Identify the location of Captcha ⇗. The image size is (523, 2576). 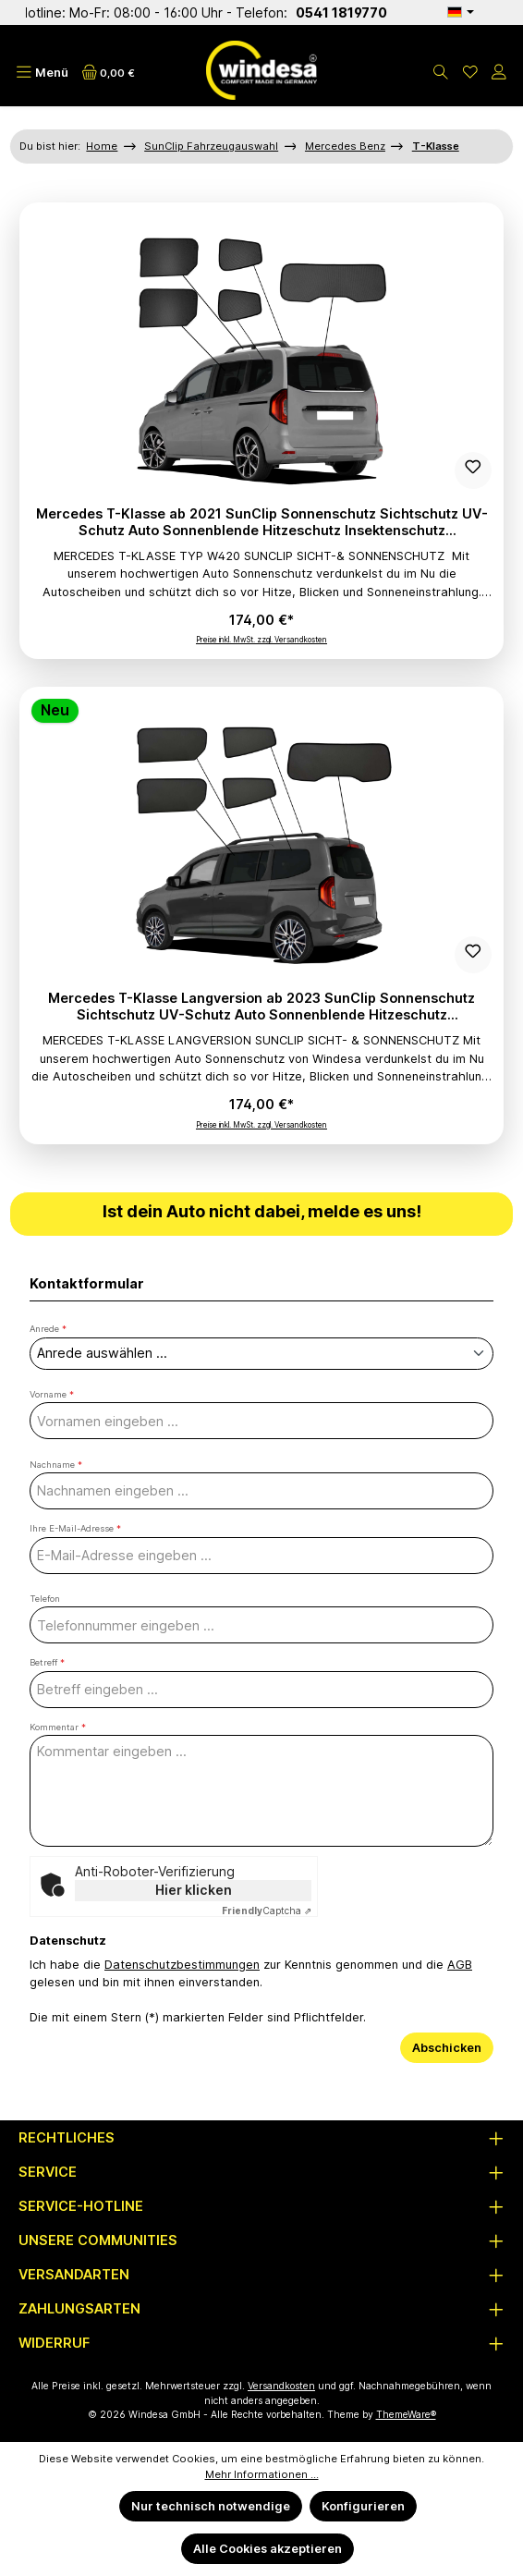
(266, 1910).